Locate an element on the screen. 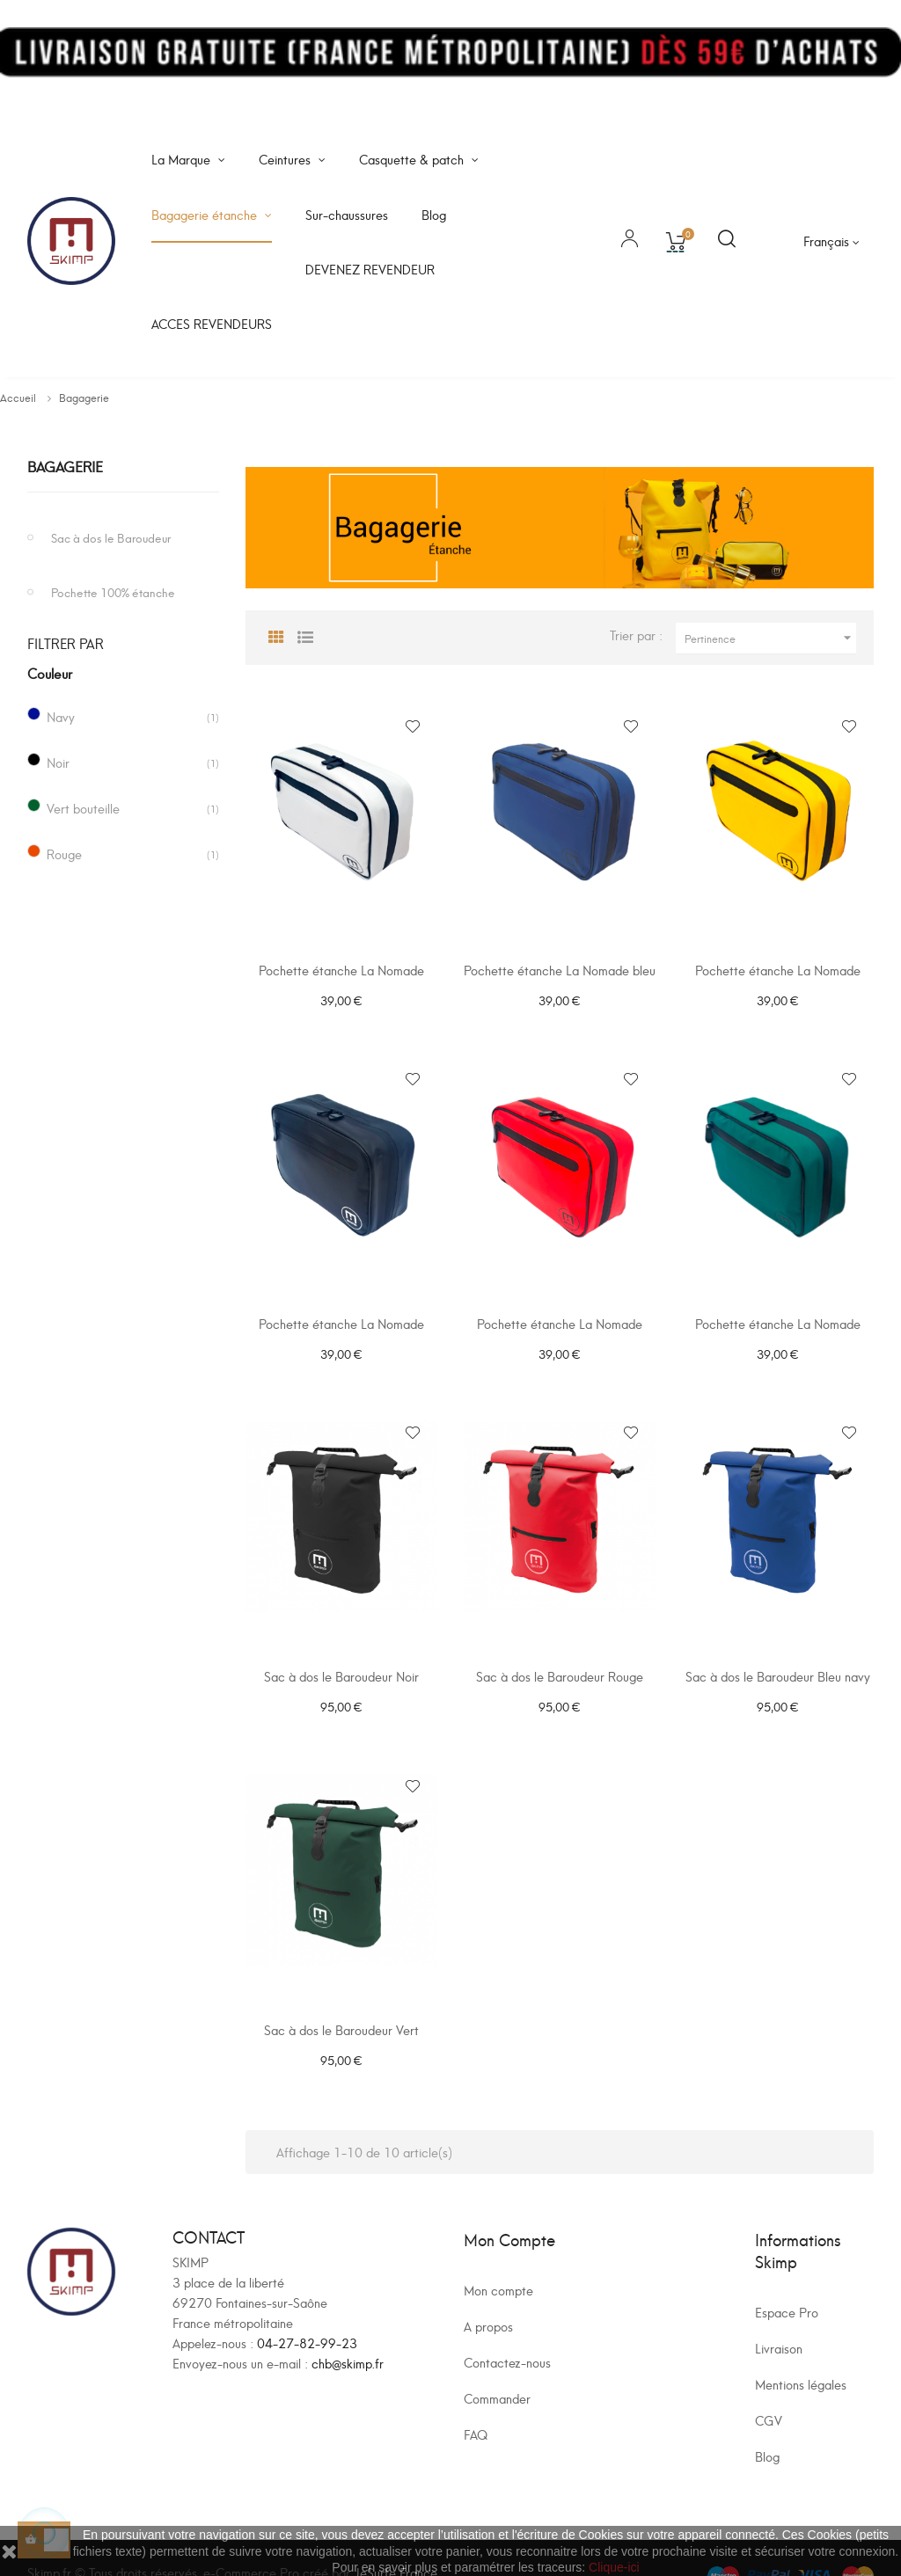 The height and width of the screenshot is (2576, 901). Pochette étanche La Nomade bleu is located at coordinates (560, 970).